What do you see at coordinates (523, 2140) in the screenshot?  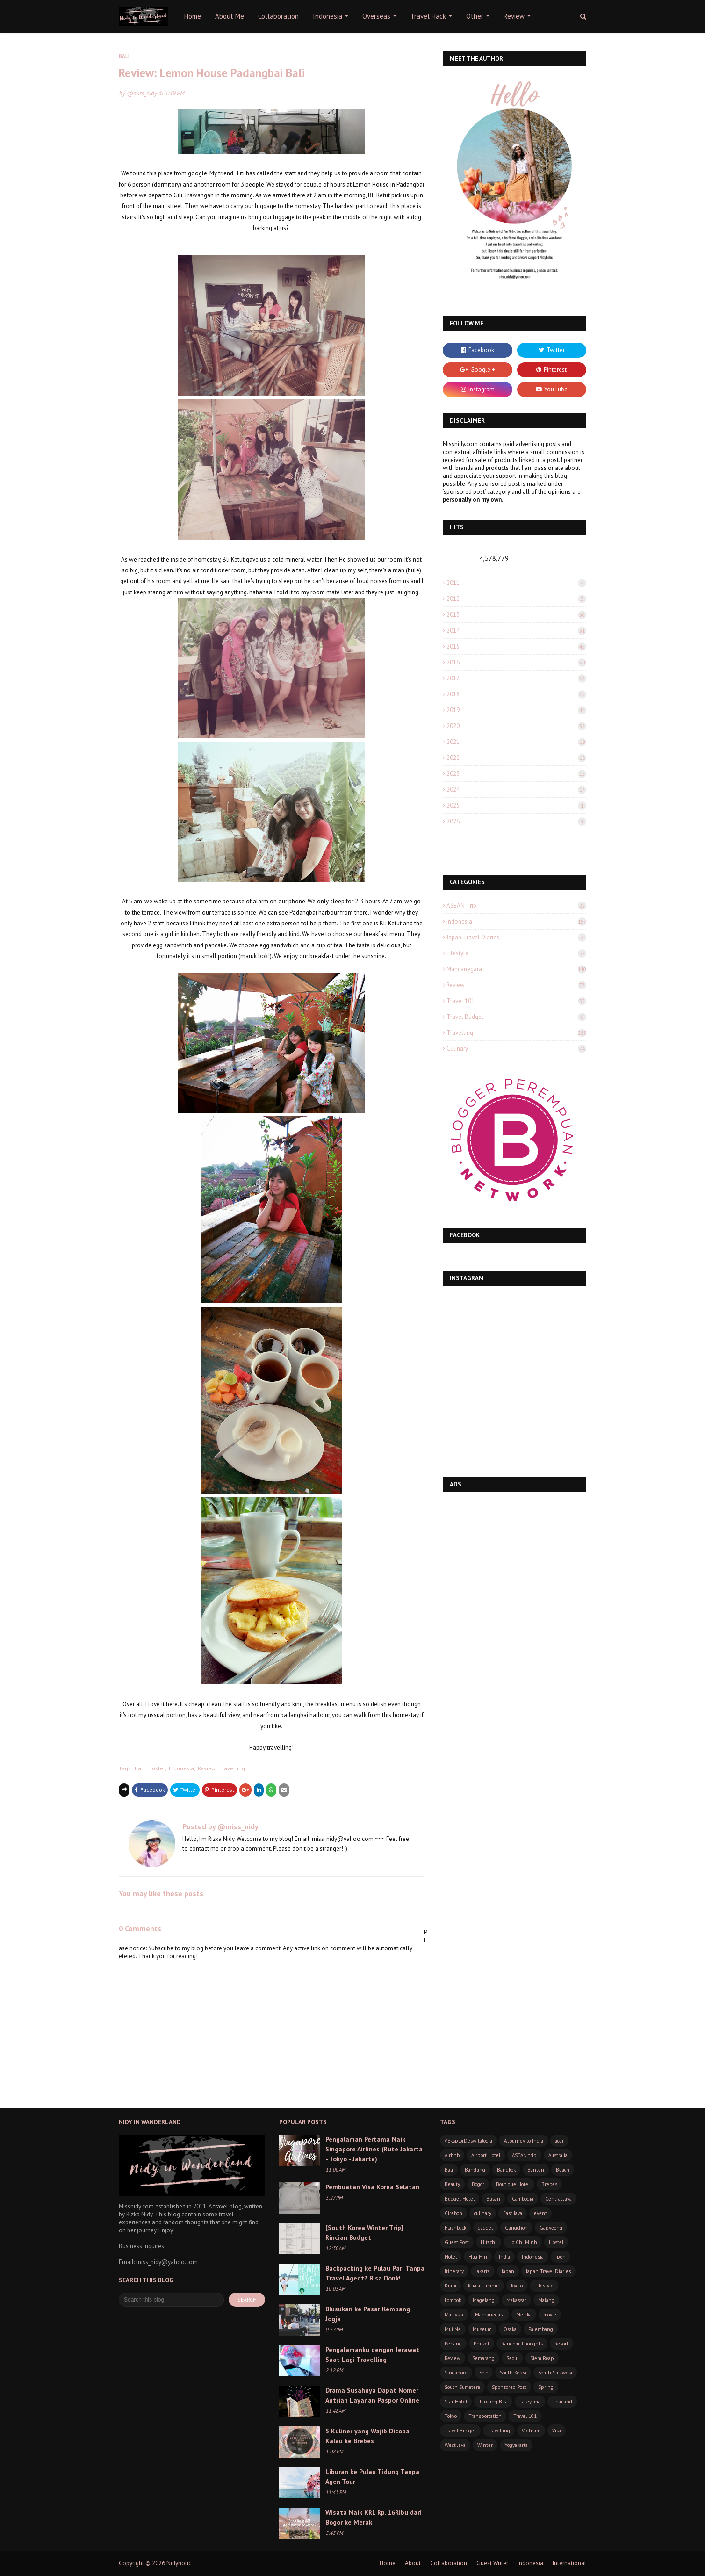 I see `A Journey to India` at bounding box center [523, 2140].